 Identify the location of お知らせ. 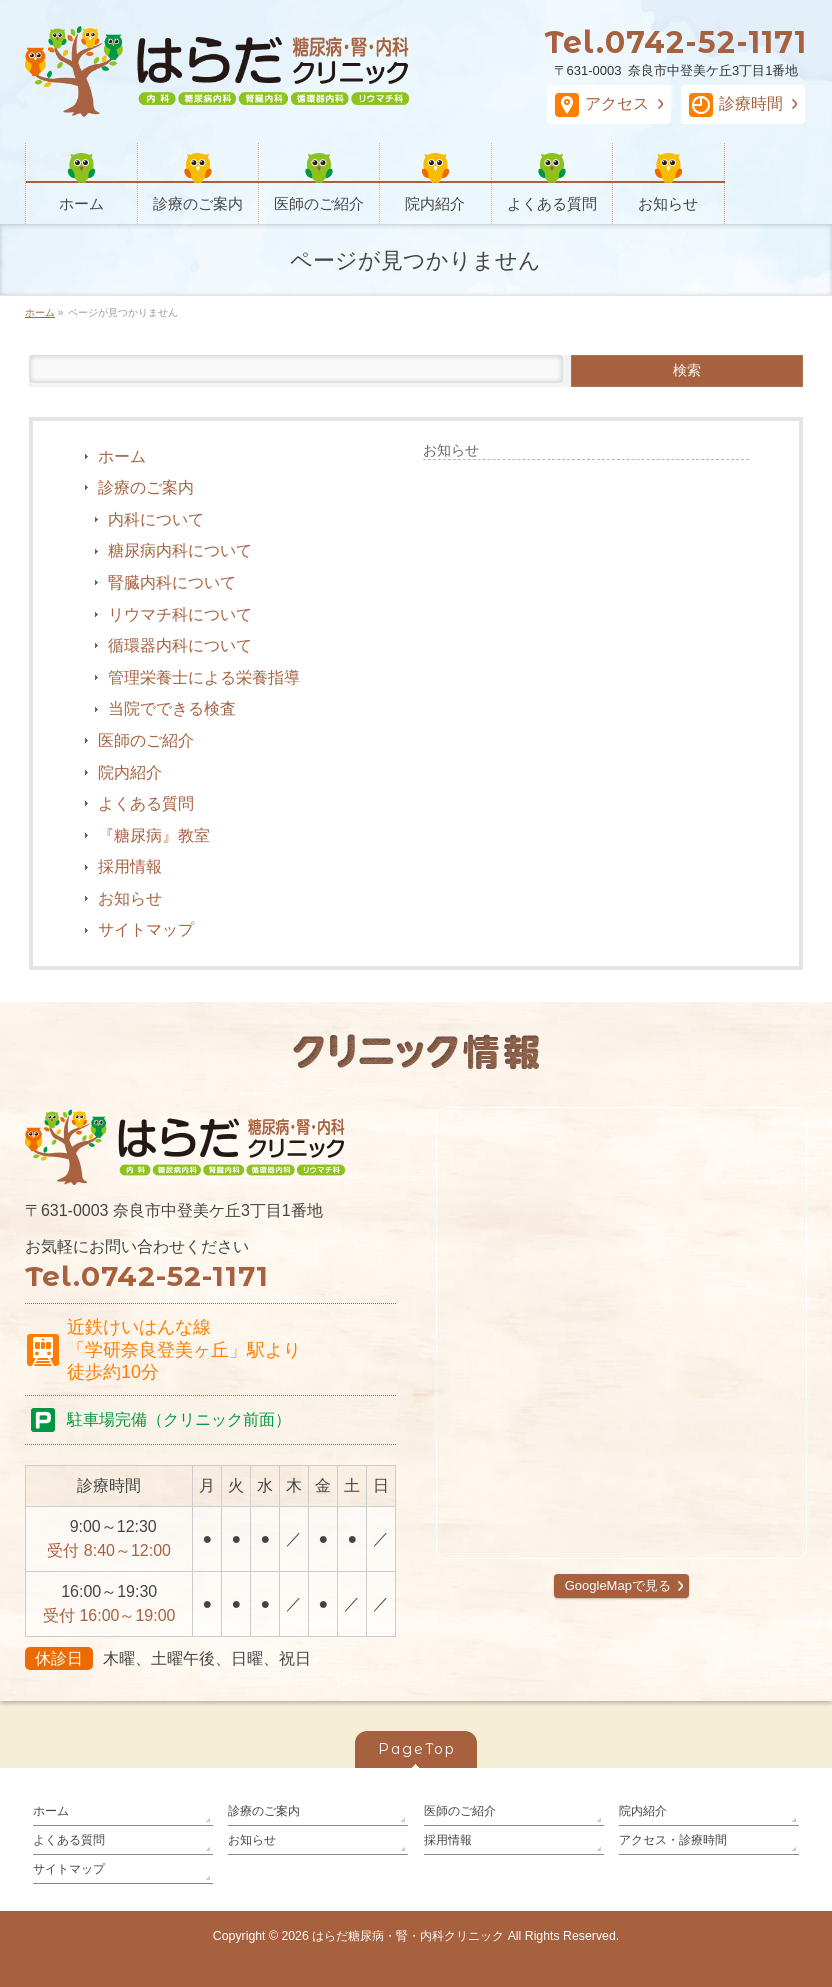
(130, 898).